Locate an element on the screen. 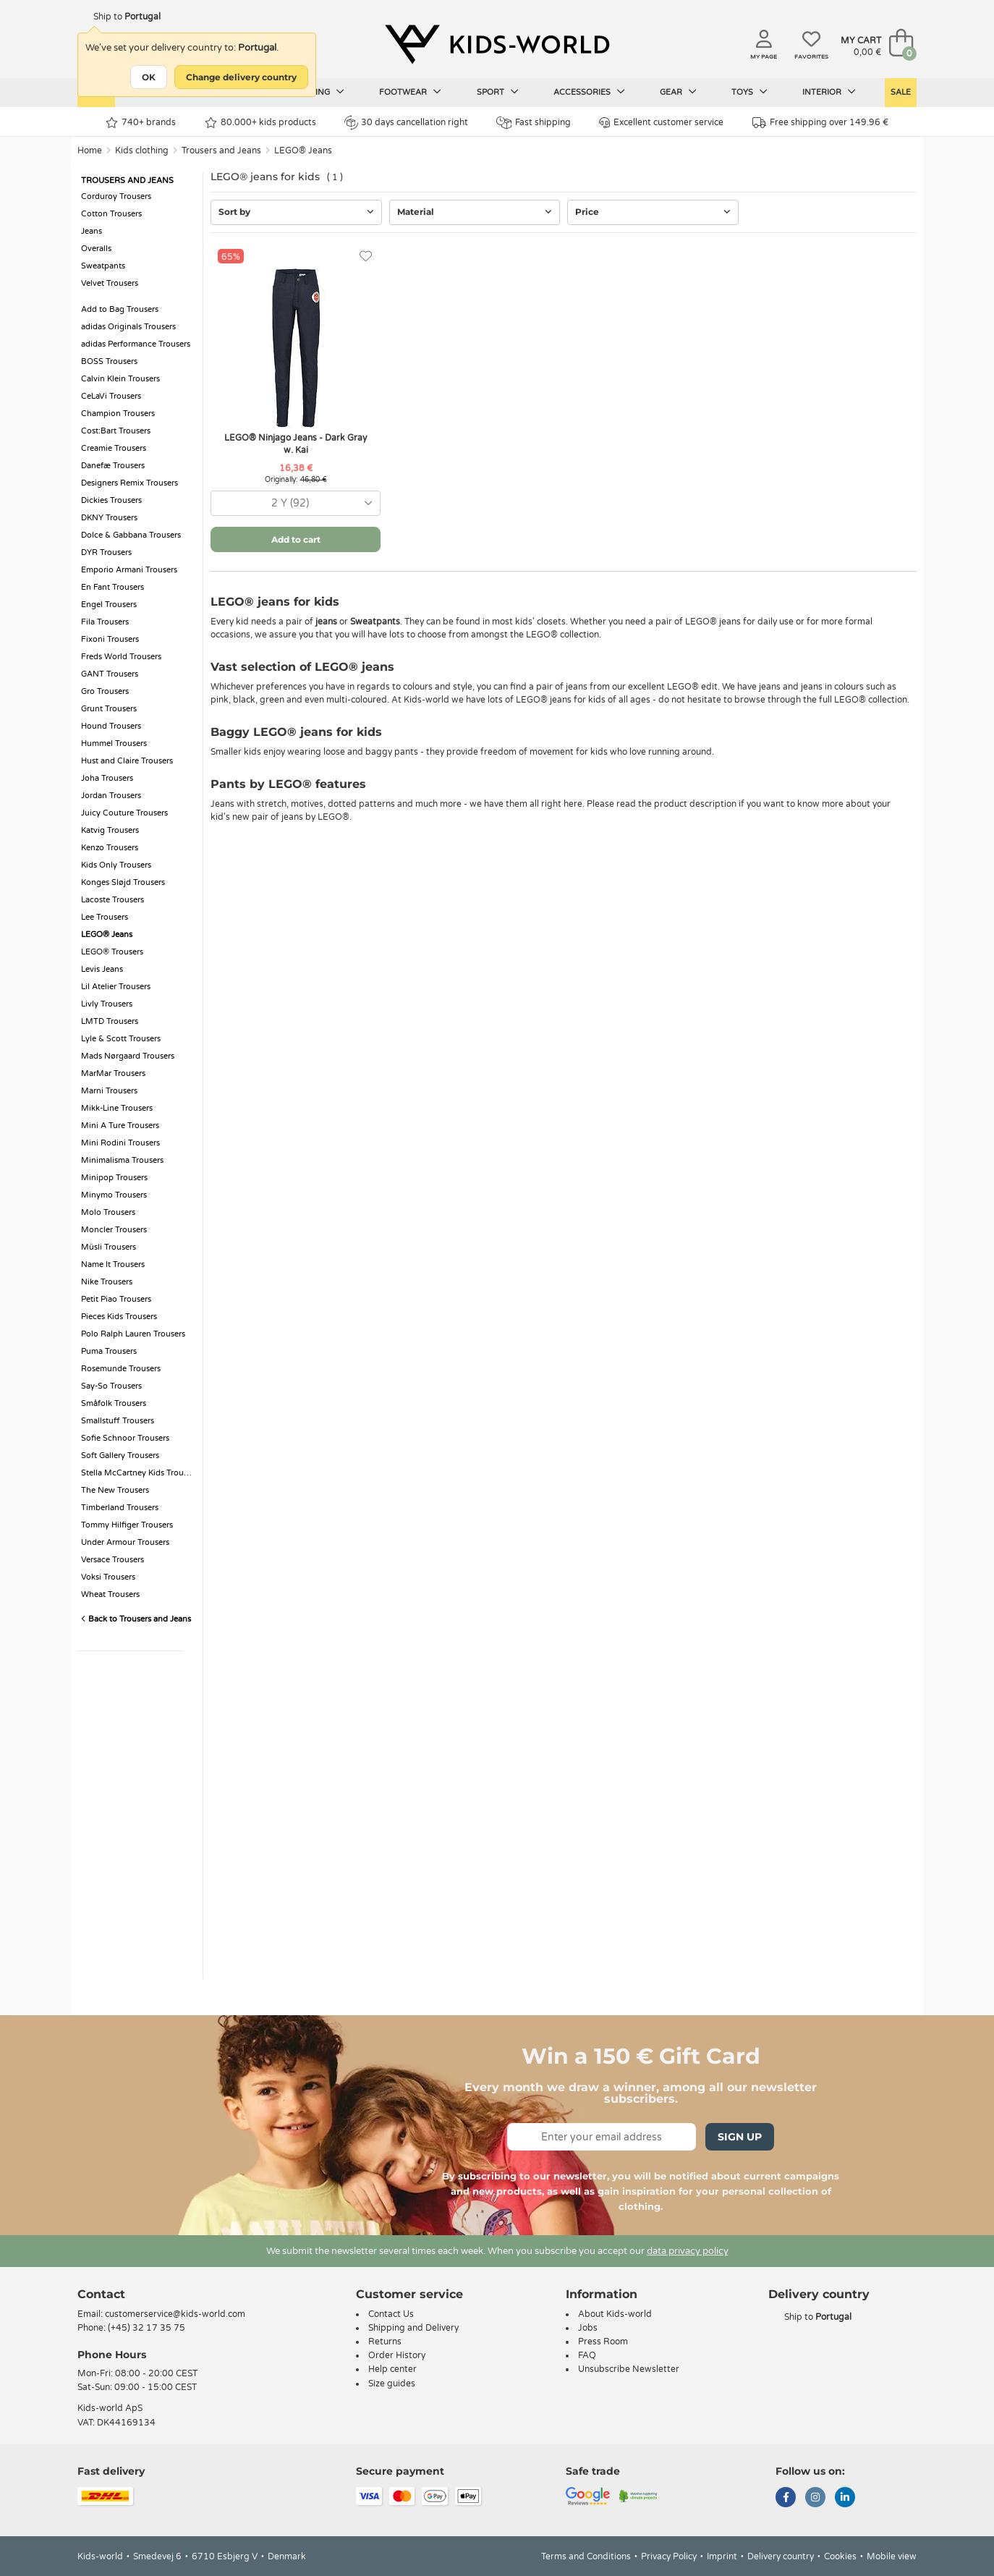 The width and height of the screenshot is (994, 2576). Stella McCartney Kids Trousers is located at coordinates (138, 1473).